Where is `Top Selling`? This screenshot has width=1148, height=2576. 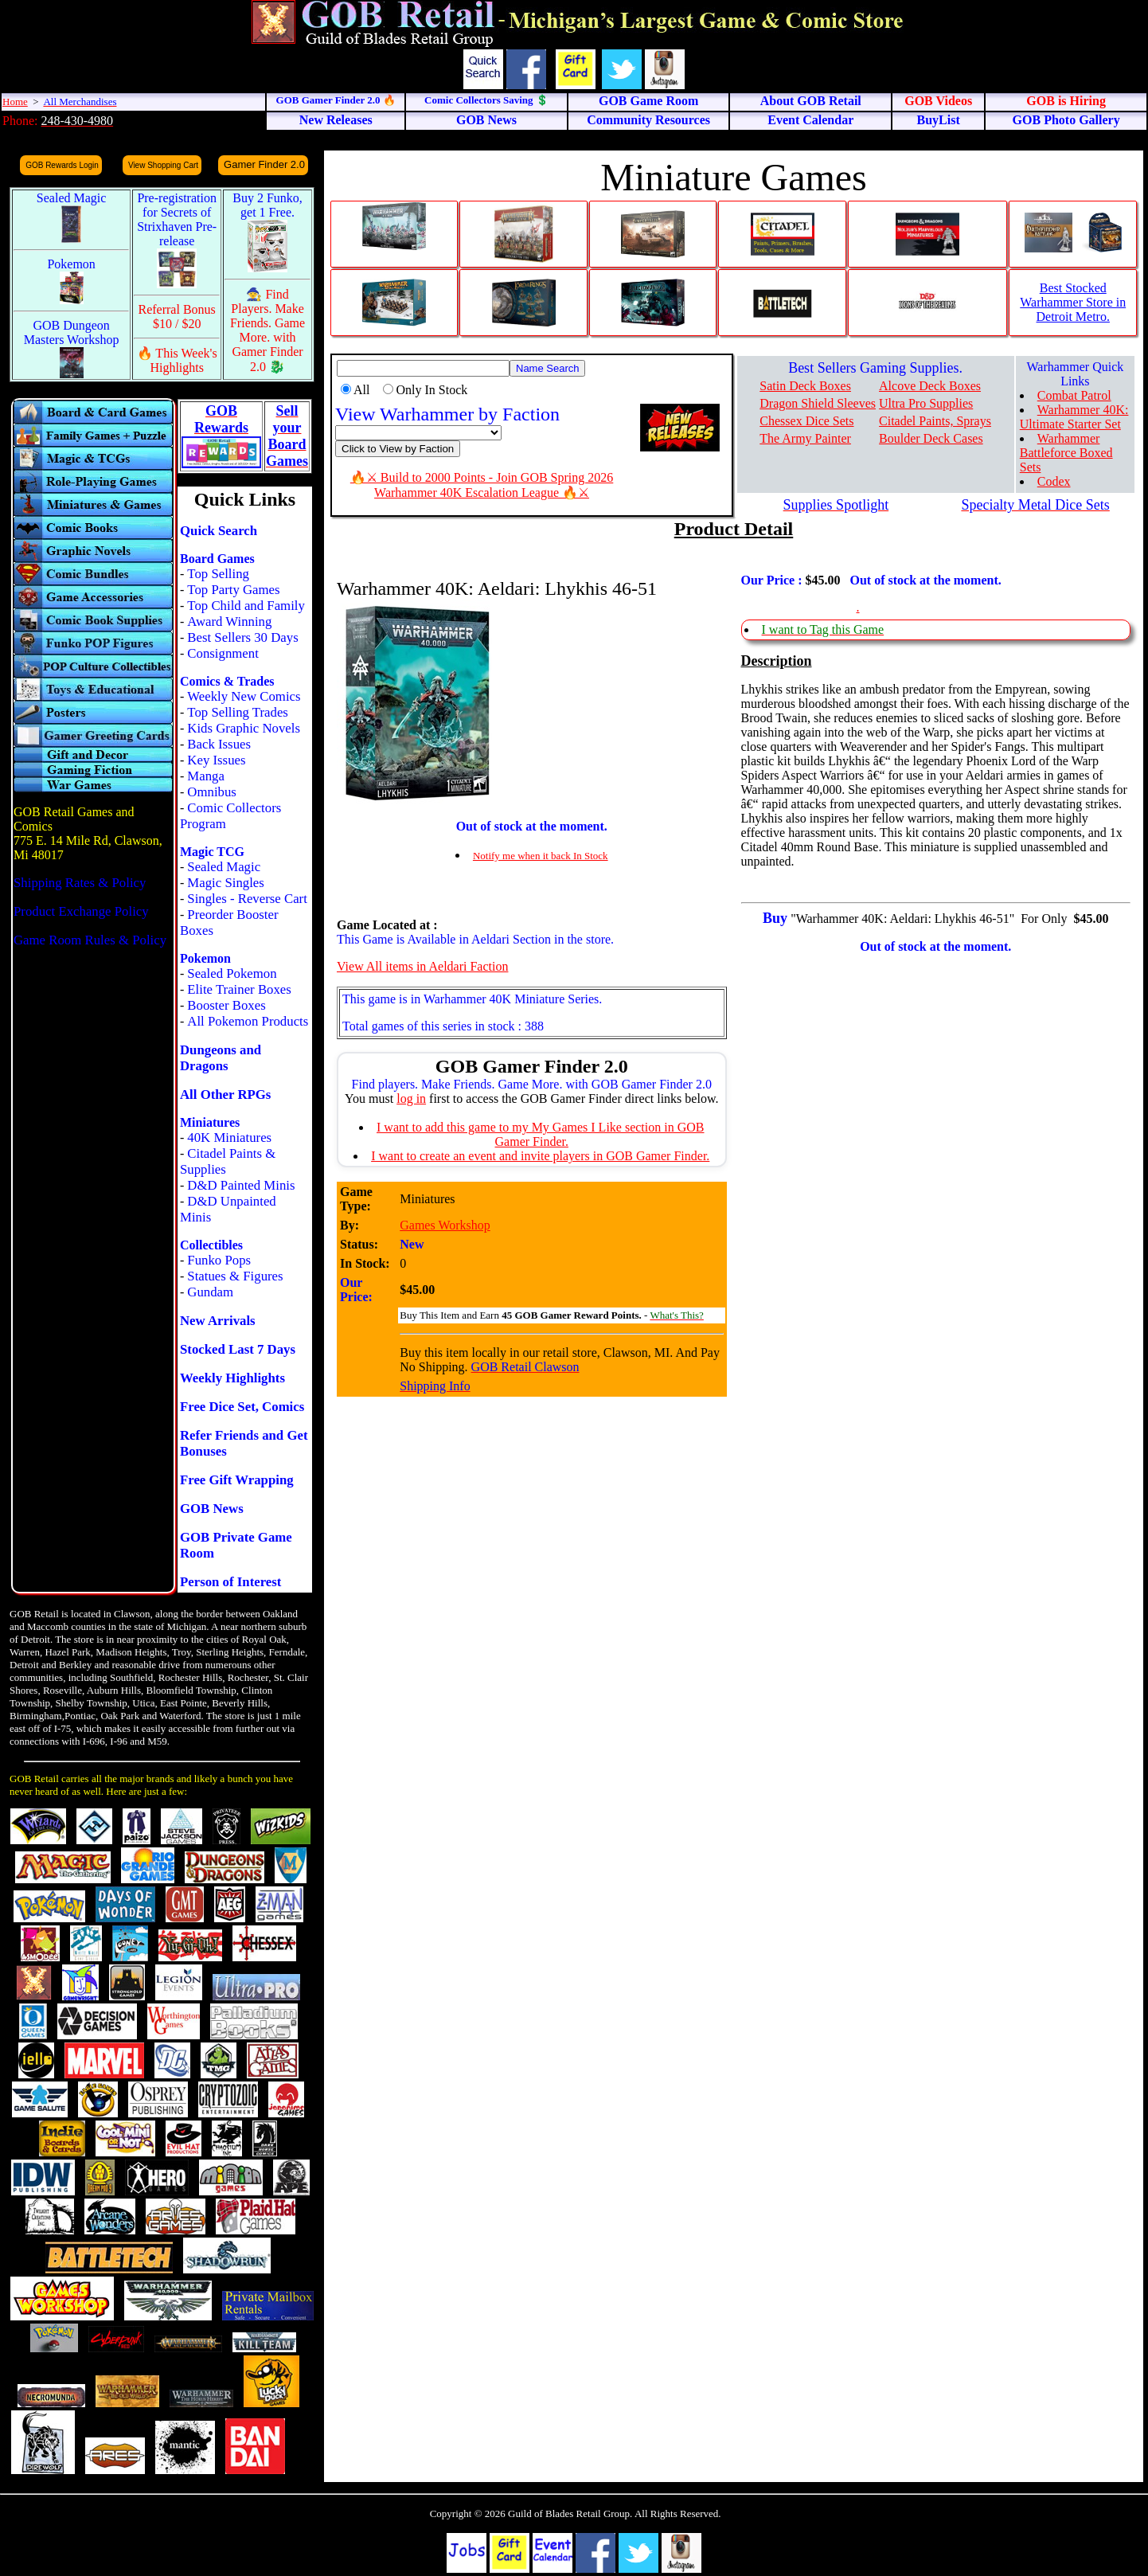 Top Selling is located at coordinates (218, 573).